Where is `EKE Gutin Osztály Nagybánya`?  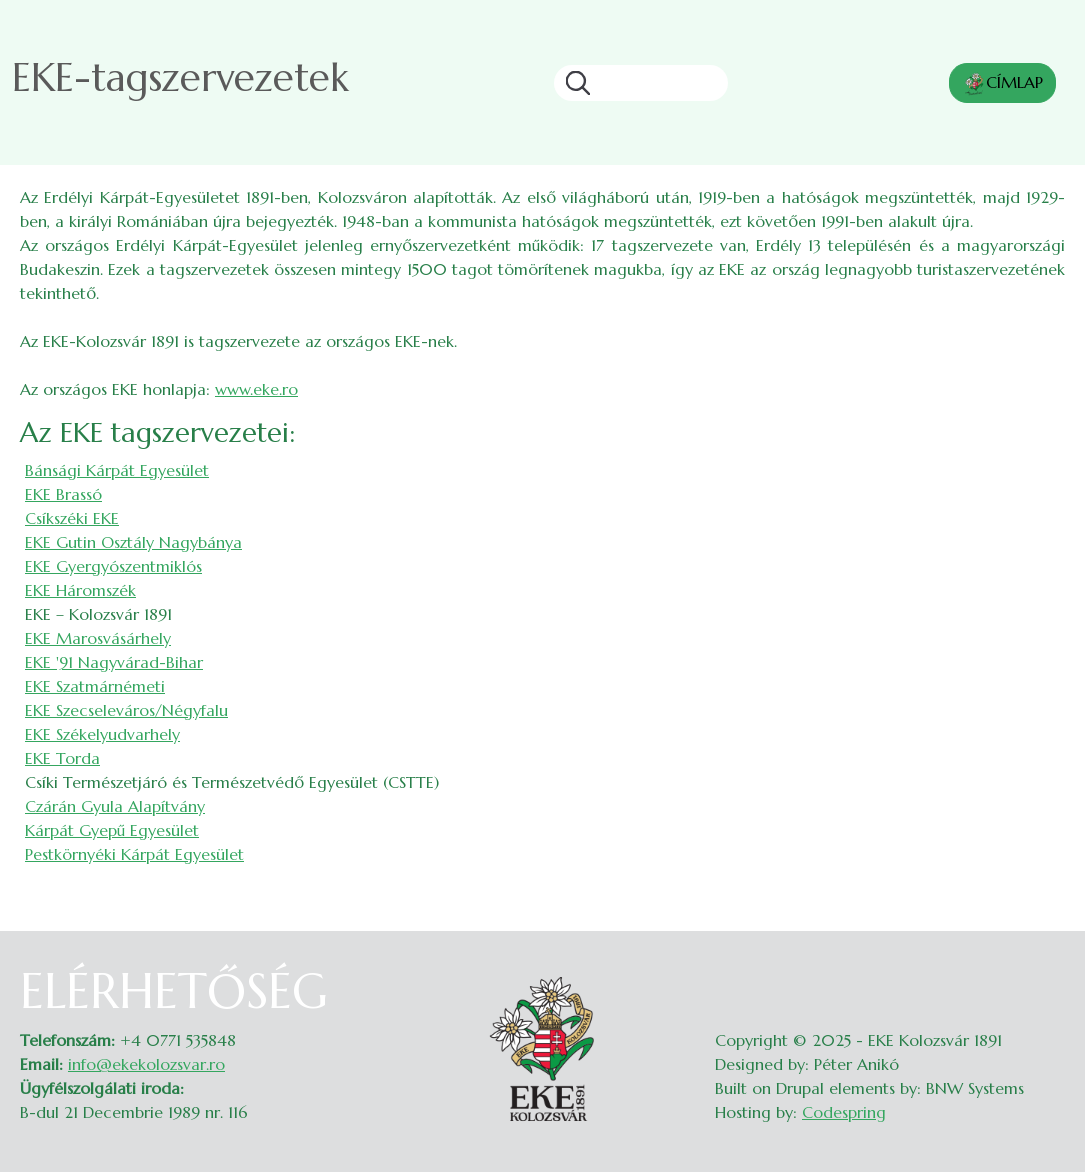
EKE Gutin Osztály Nagybánya is located at coordinates (133, 542).